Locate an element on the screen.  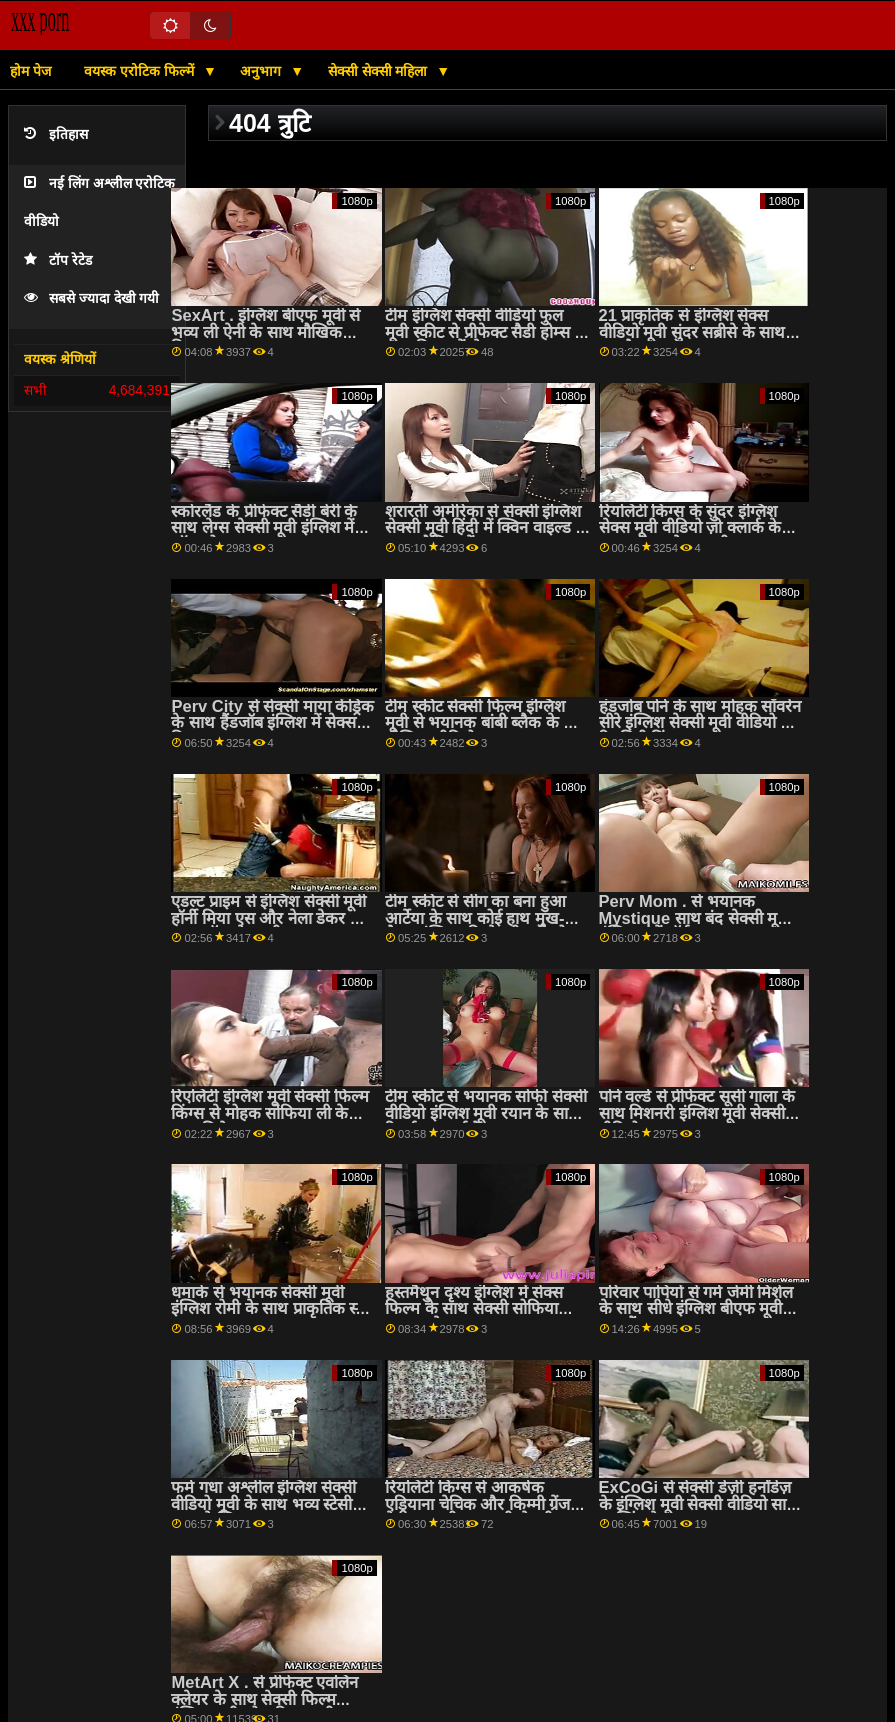
पोर्न वर्ल्ड से प्रीफेक्ट सूसी गाला के साथ मिशनरी इंग्लिश मूवी सेक्सी वीडियो एक्शन is located at coordinates (697, 1113).